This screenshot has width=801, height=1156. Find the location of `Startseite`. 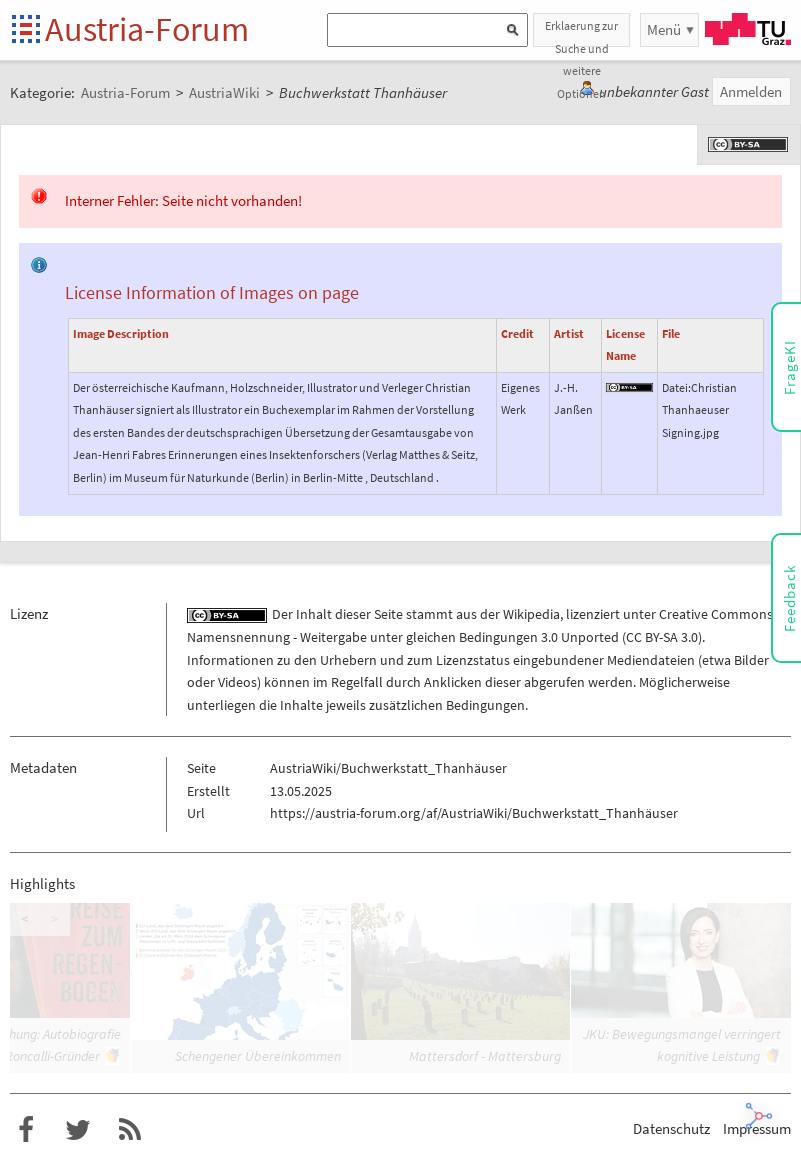

Startseite is located at coordinates (27, 30).